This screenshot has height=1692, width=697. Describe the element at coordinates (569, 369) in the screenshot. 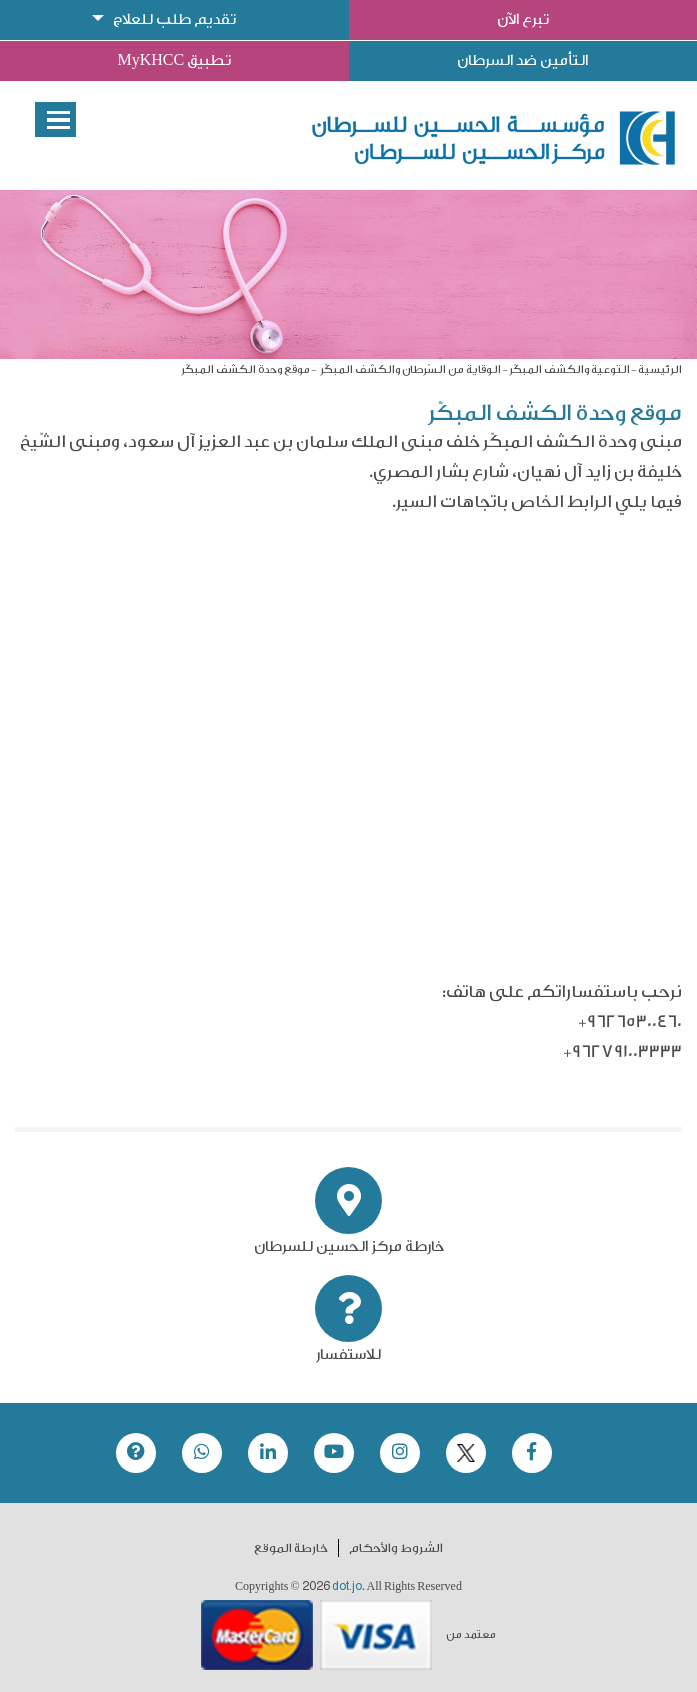

I see `التوعية والكشف المبكّر` at that location.